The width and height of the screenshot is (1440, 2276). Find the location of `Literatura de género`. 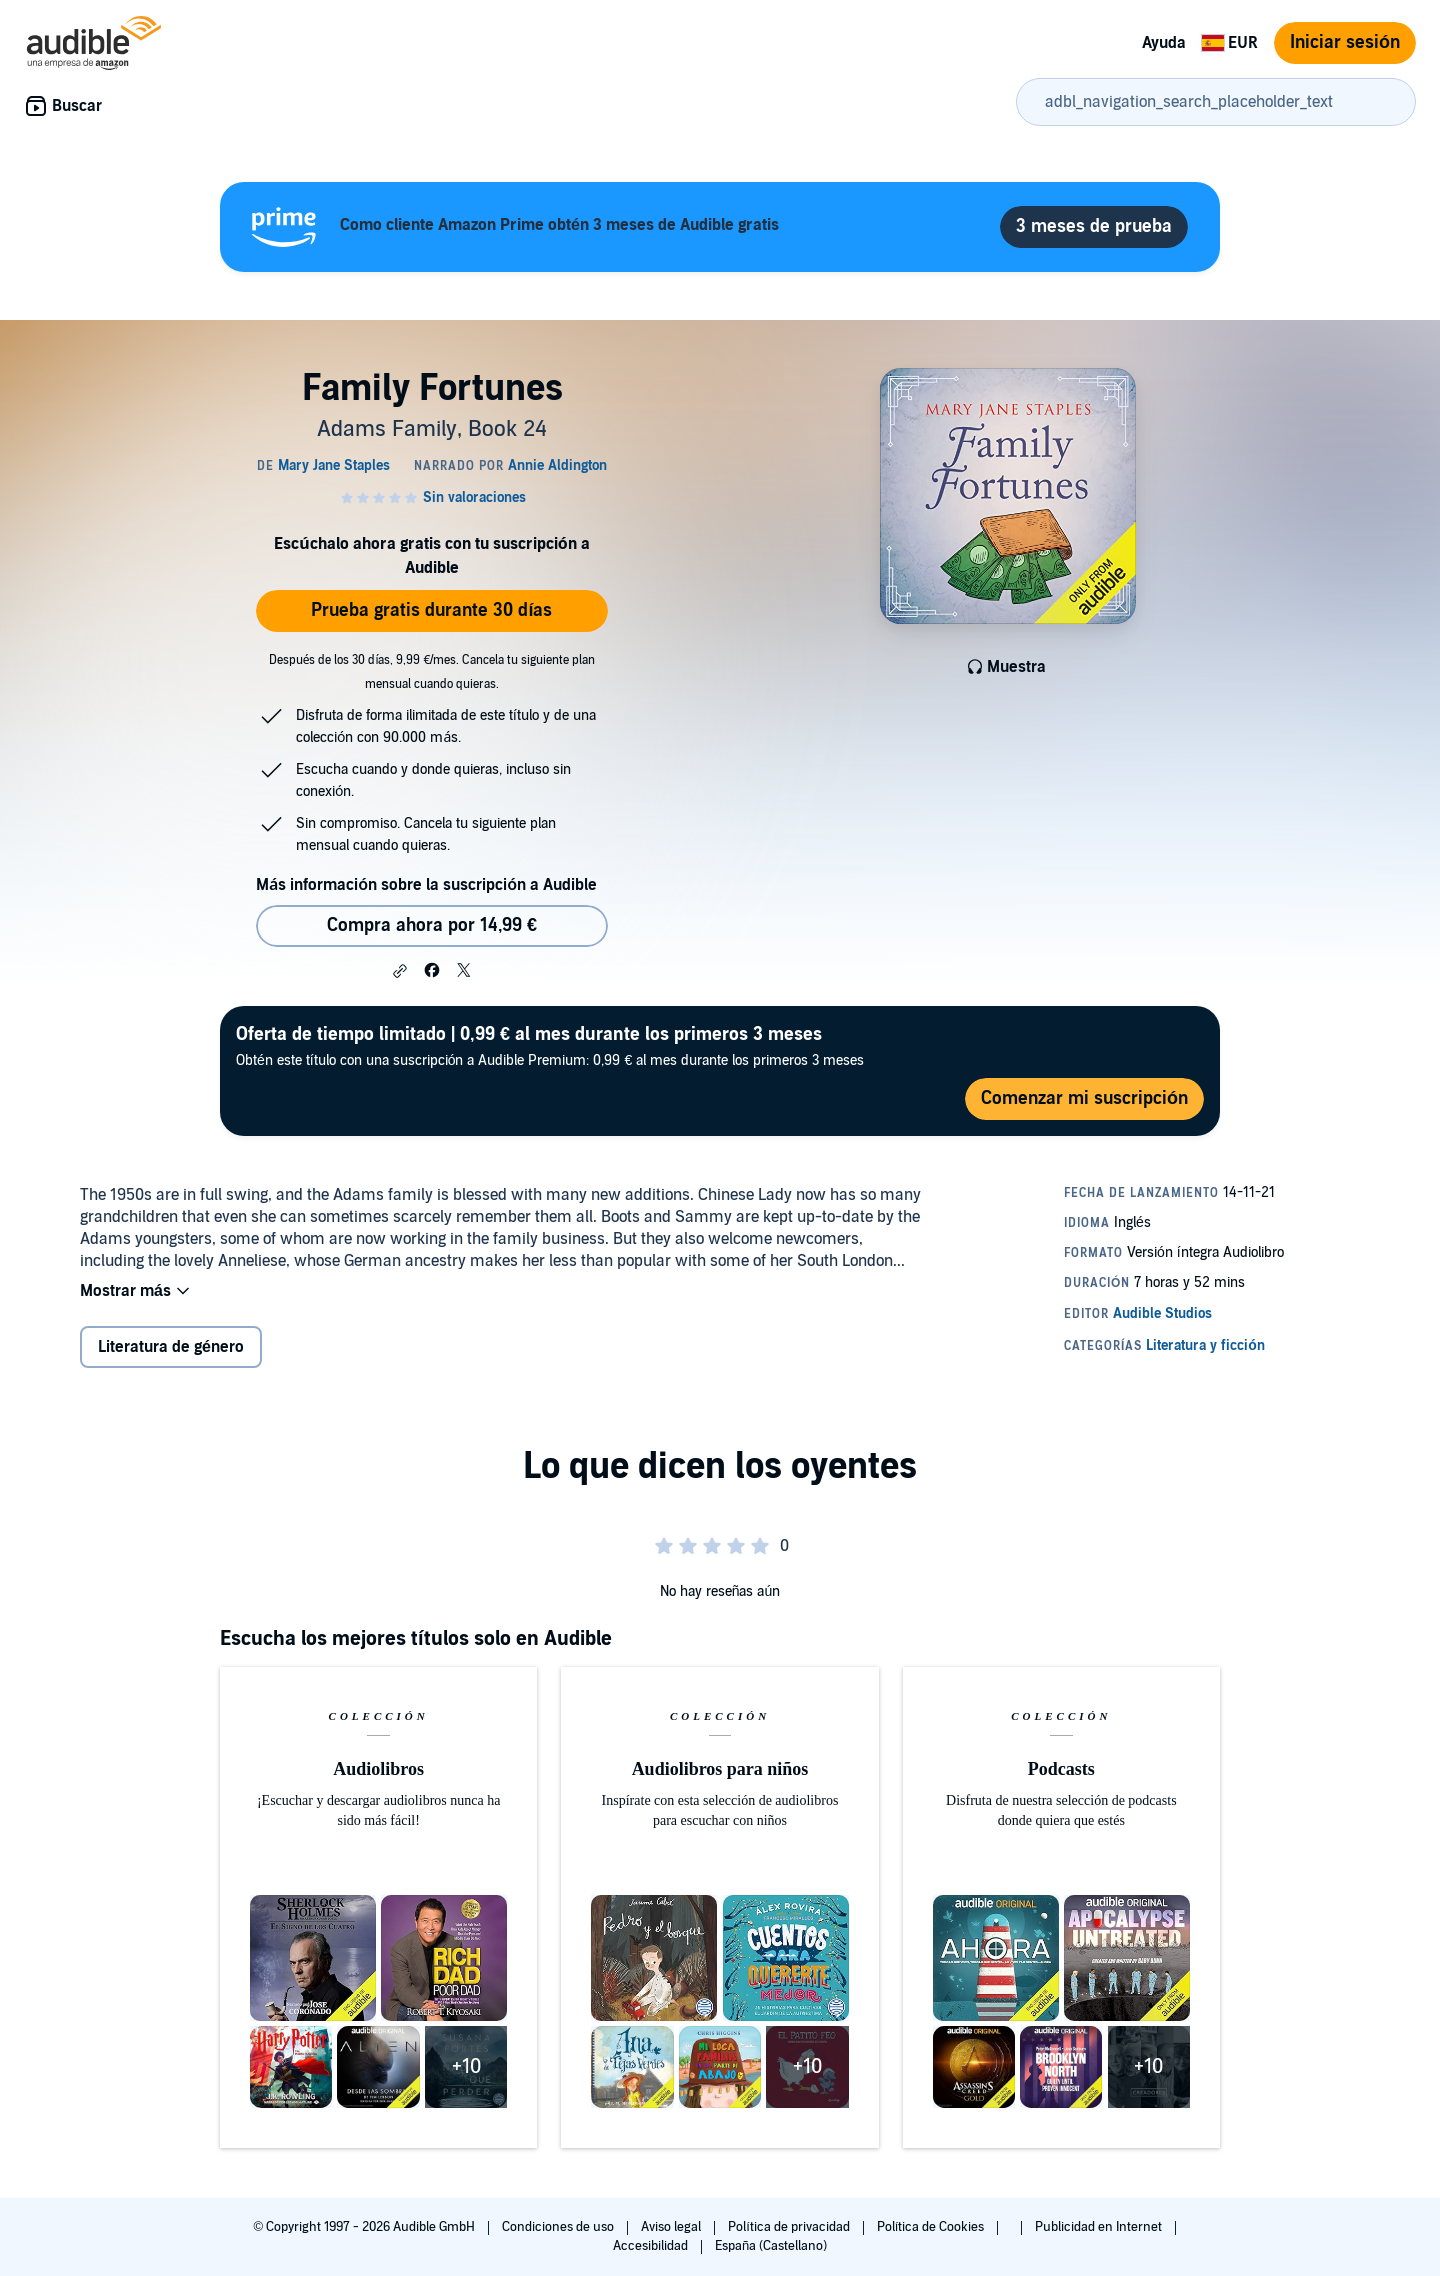

Literatura de género is located at coordinates (171, 1347).